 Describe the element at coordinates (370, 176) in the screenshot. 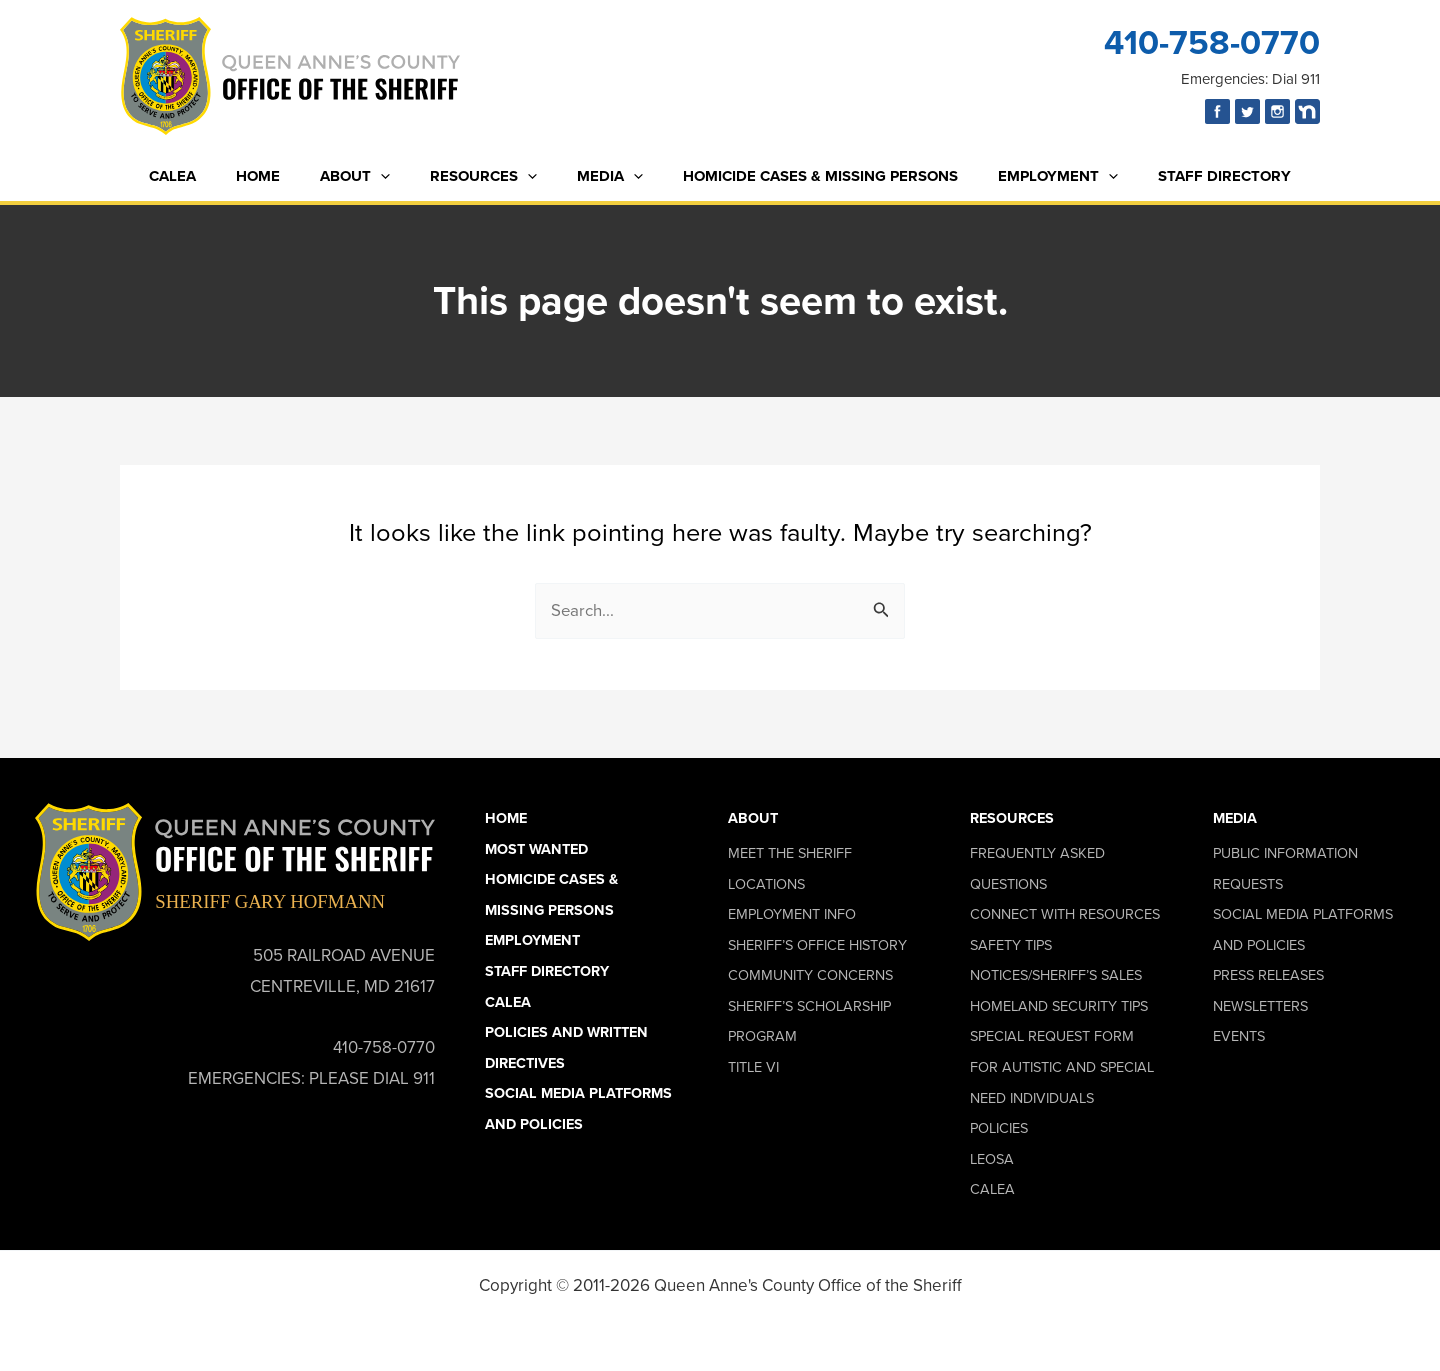

I see `About` at that location.